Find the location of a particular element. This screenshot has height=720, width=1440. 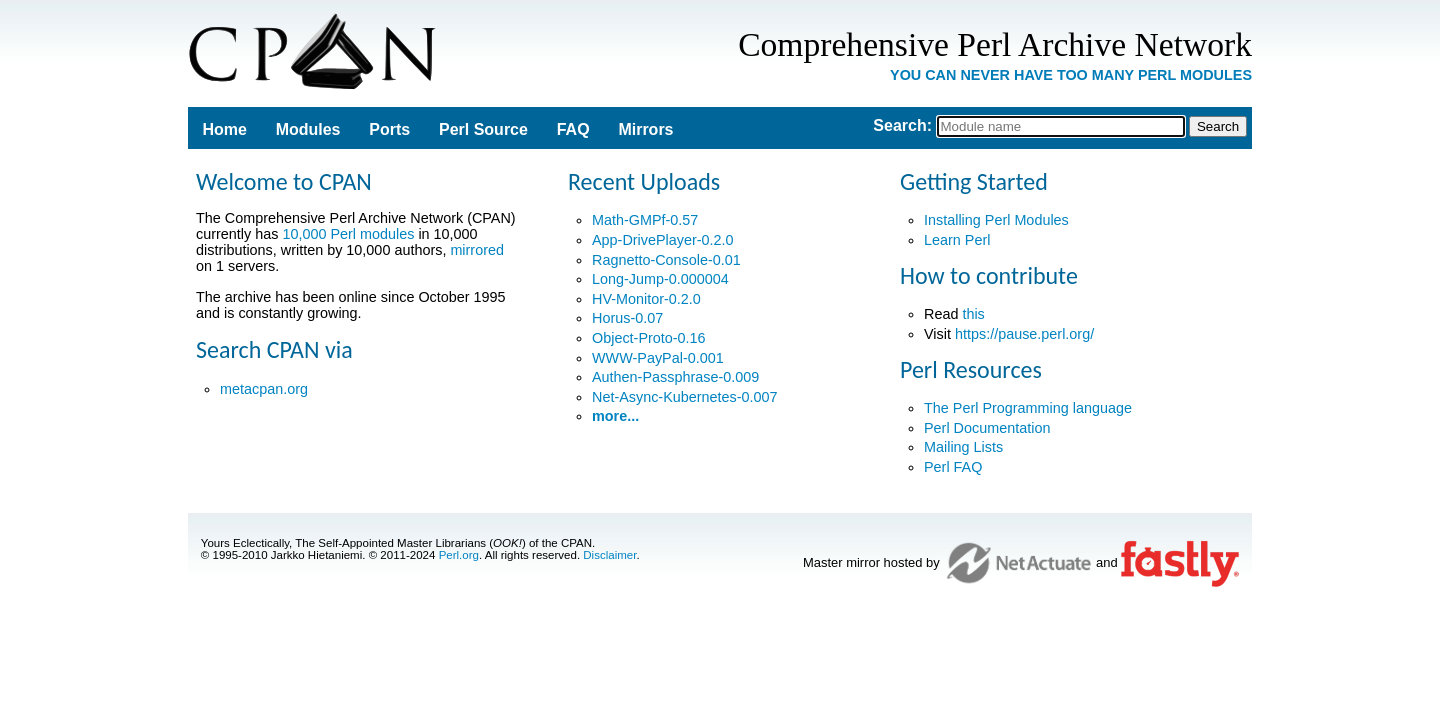

Perl FAQ is located at coordinates (953, 467).